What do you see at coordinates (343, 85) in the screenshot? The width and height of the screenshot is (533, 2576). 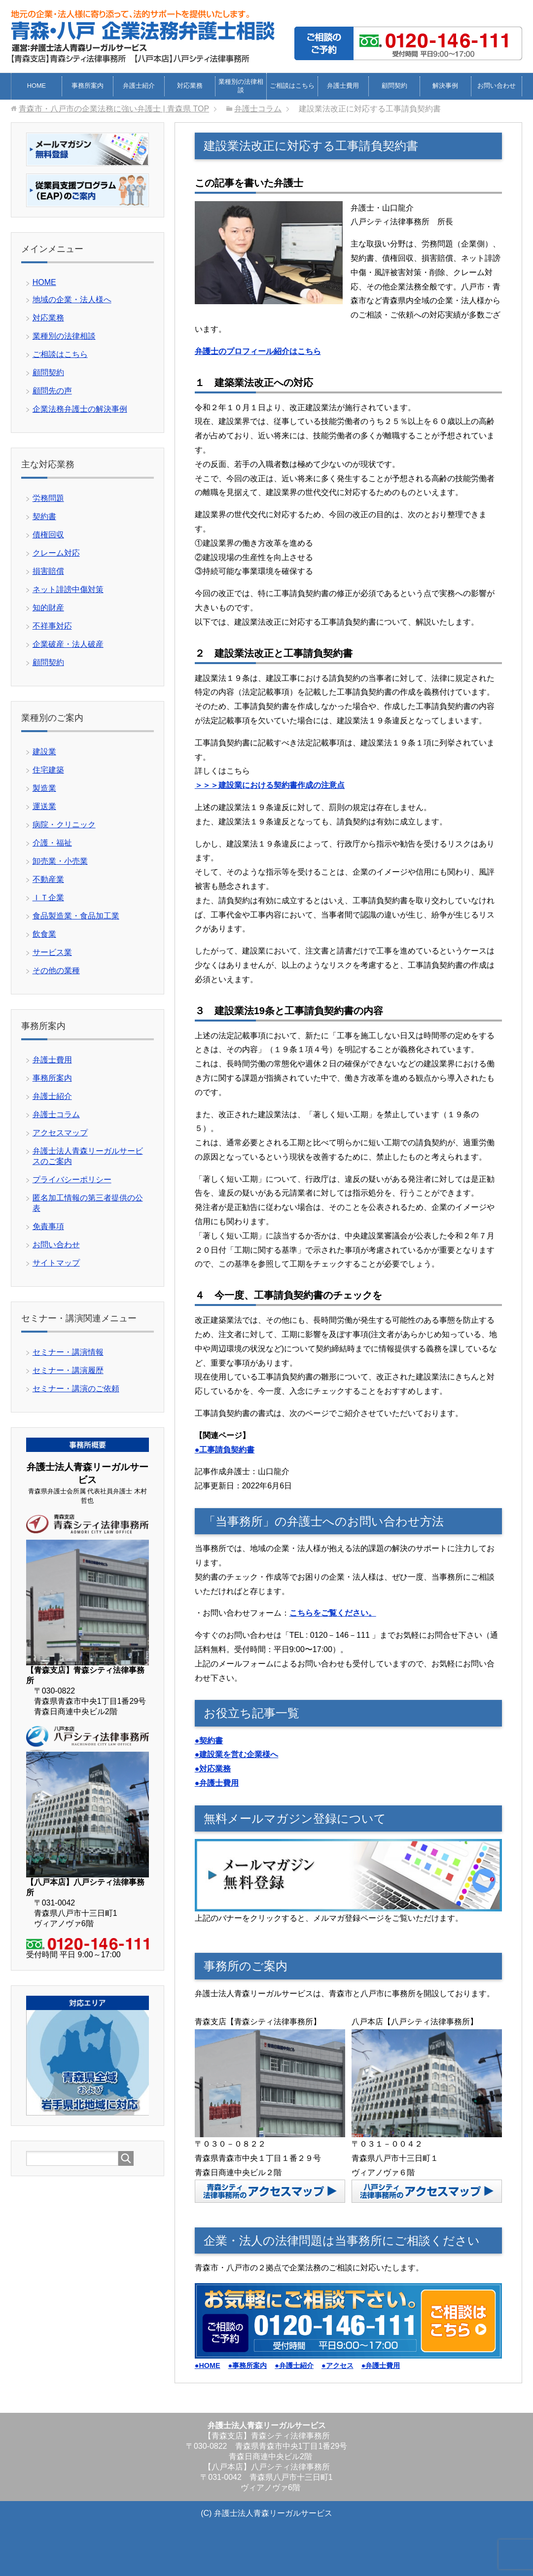 I see `弁護士費用` at bounding box center [343, 85].